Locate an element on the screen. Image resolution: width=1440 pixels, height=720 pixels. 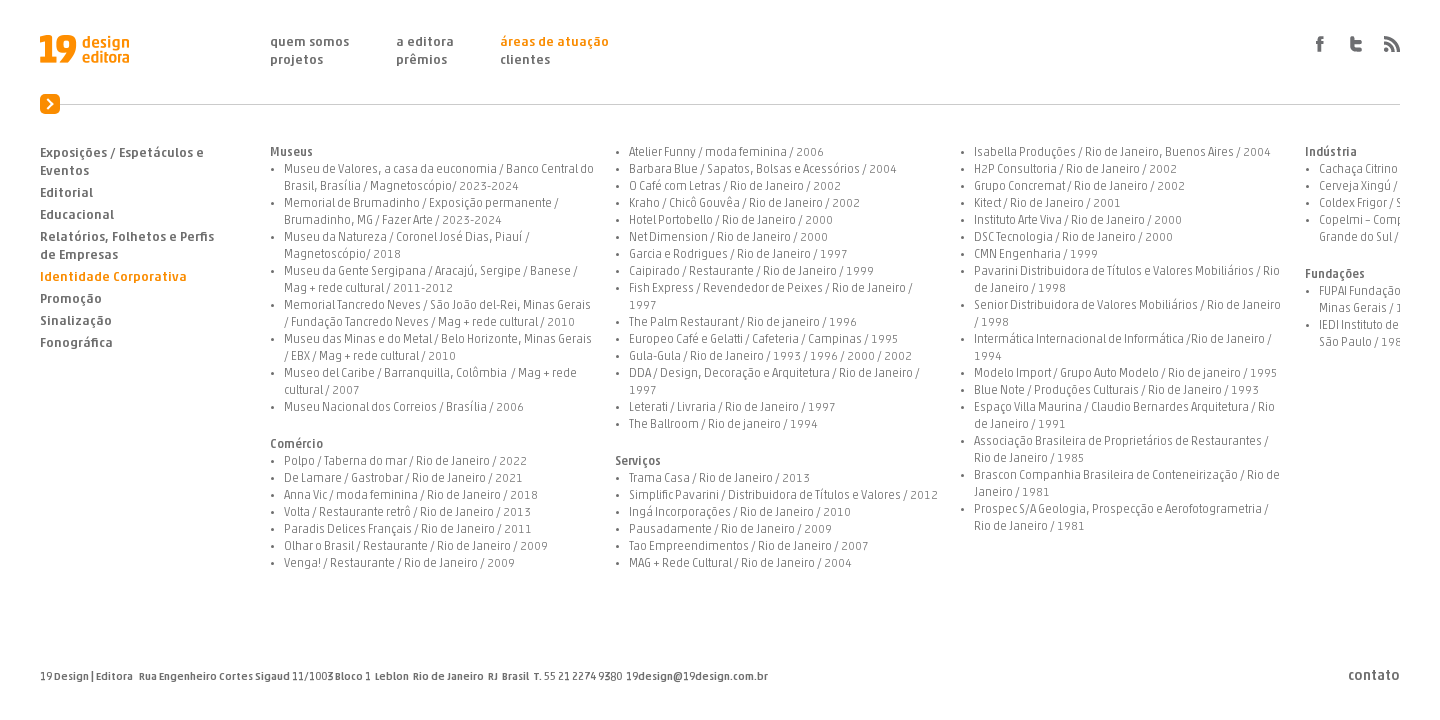
Fonográfica is located at coordinates (76, 343).